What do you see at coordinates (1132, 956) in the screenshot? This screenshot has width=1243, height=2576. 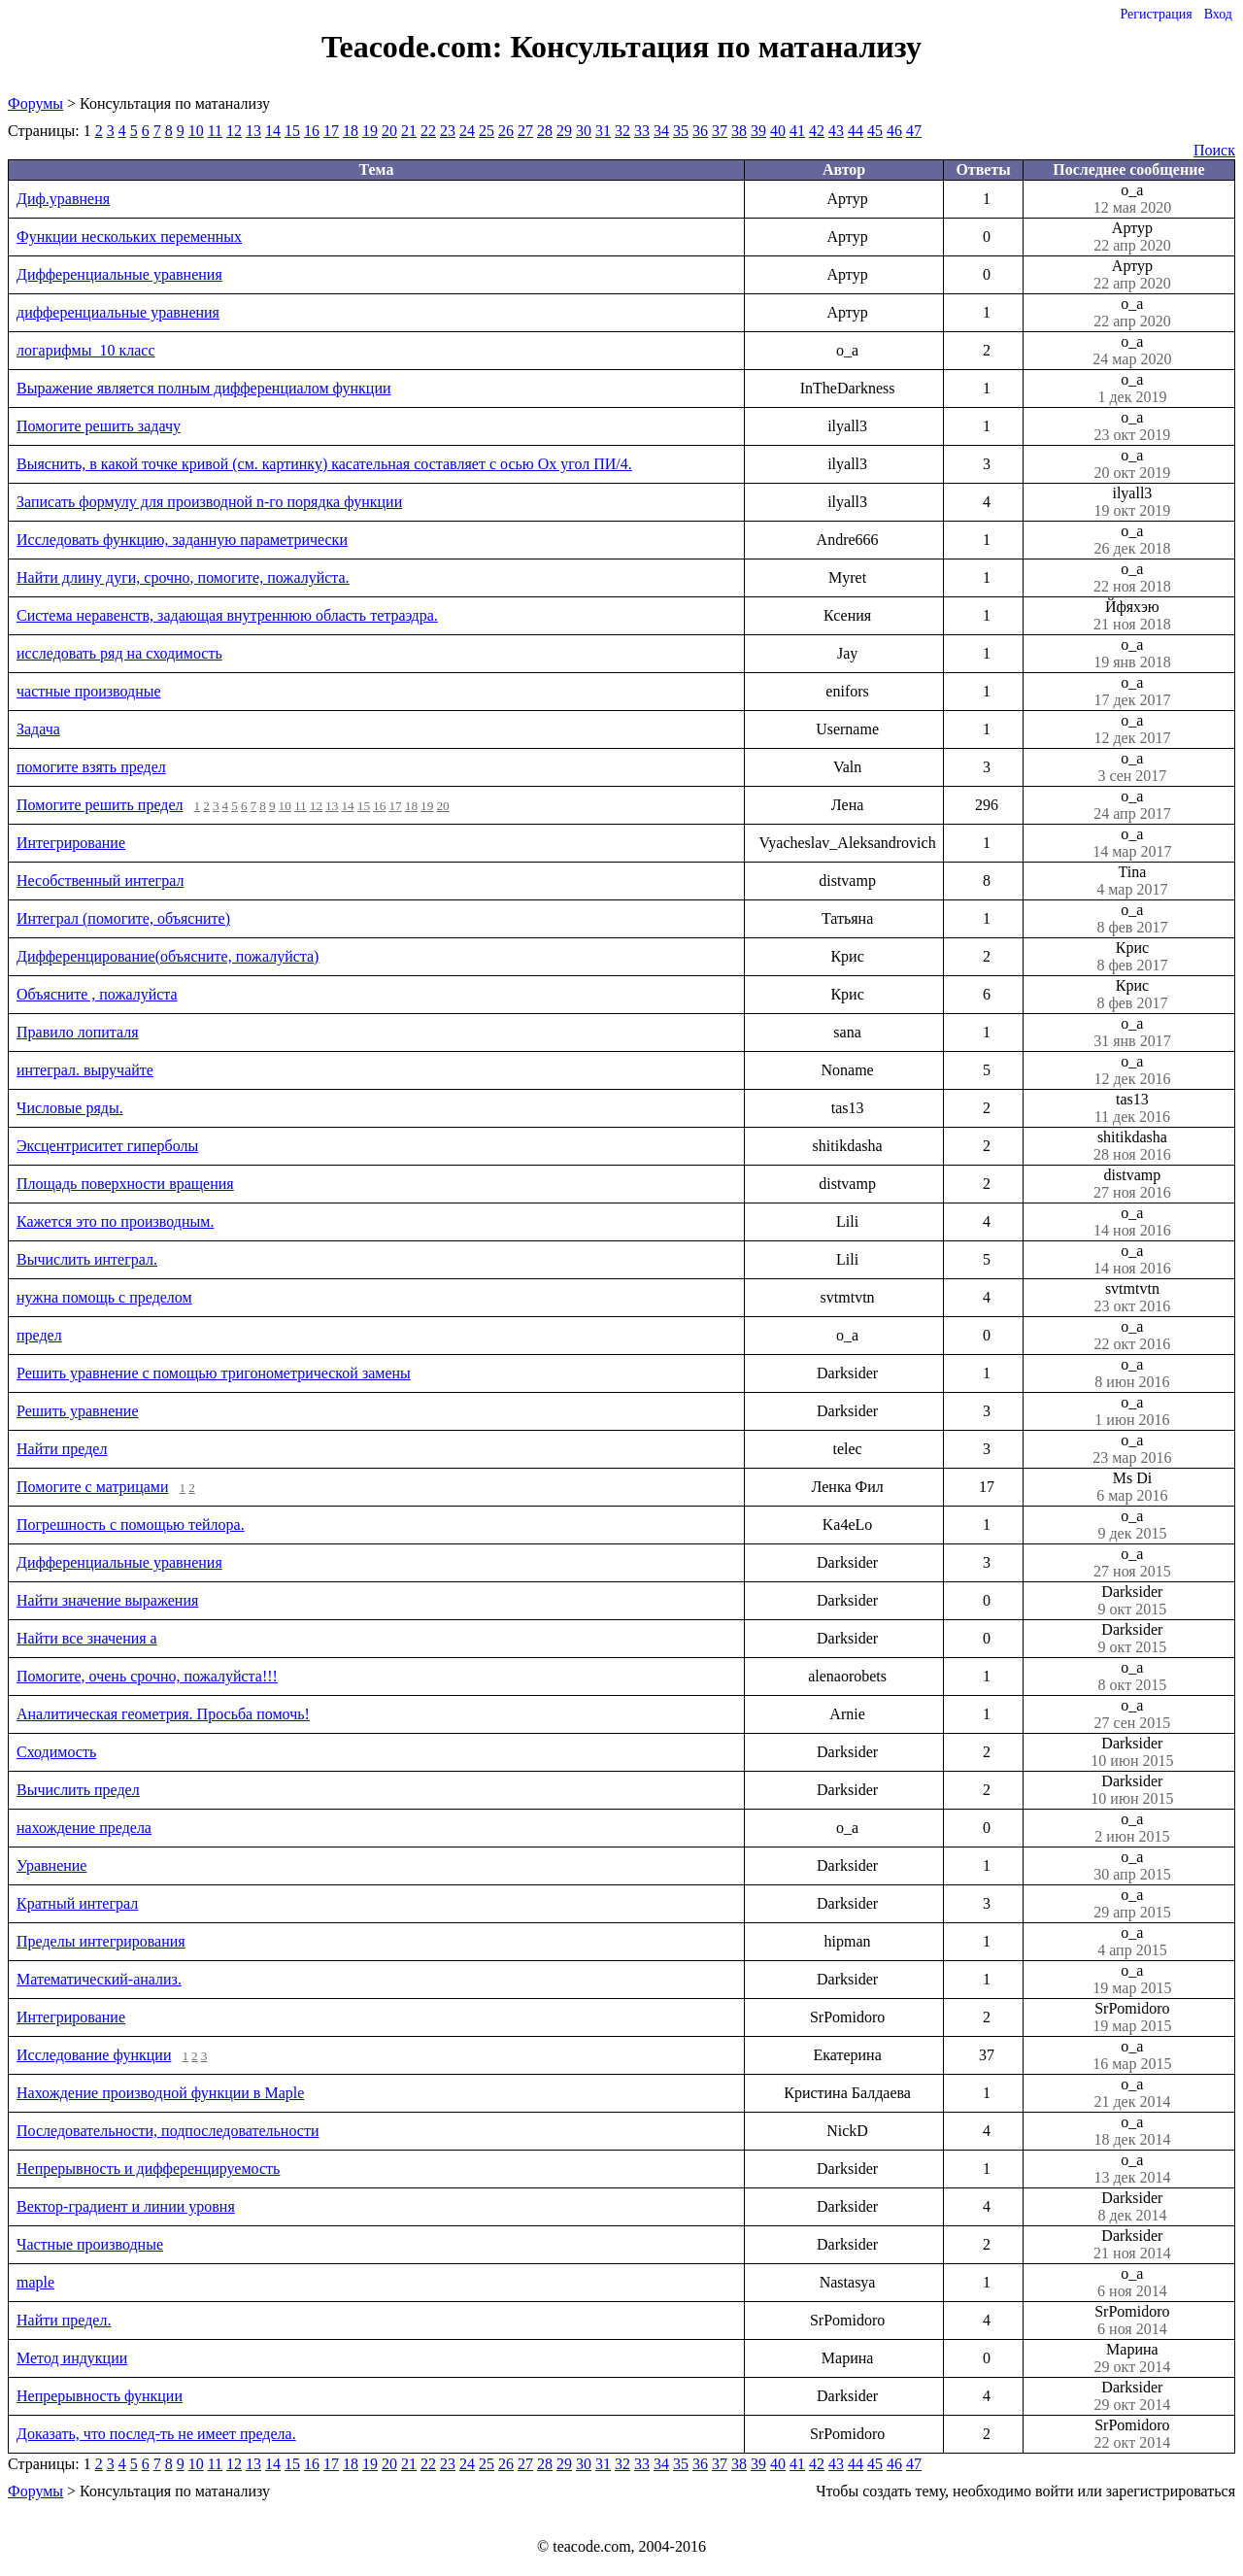 I see `Крис` at bounding box center [1132, 956].